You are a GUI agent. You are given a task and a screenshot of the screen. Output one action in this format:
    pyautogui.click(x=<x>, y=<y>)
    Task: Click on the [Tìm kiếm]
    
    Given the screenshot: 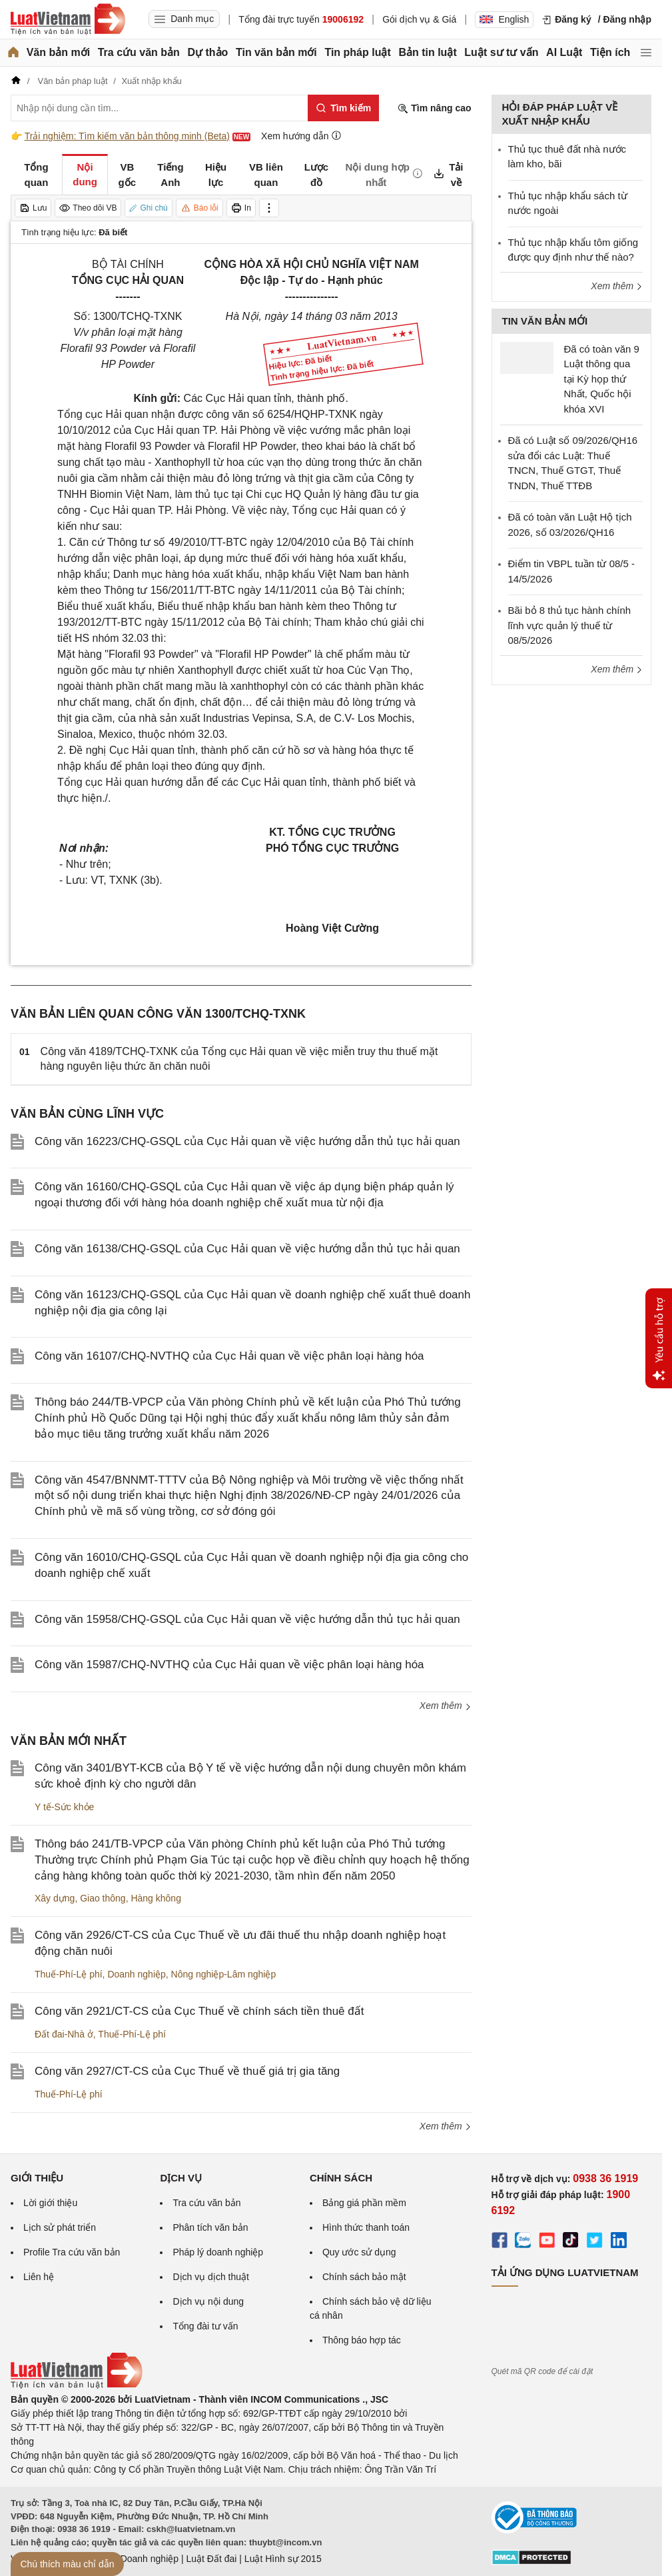 What is the action you would take?
    pyautogui.click(x=343, y=108)
    